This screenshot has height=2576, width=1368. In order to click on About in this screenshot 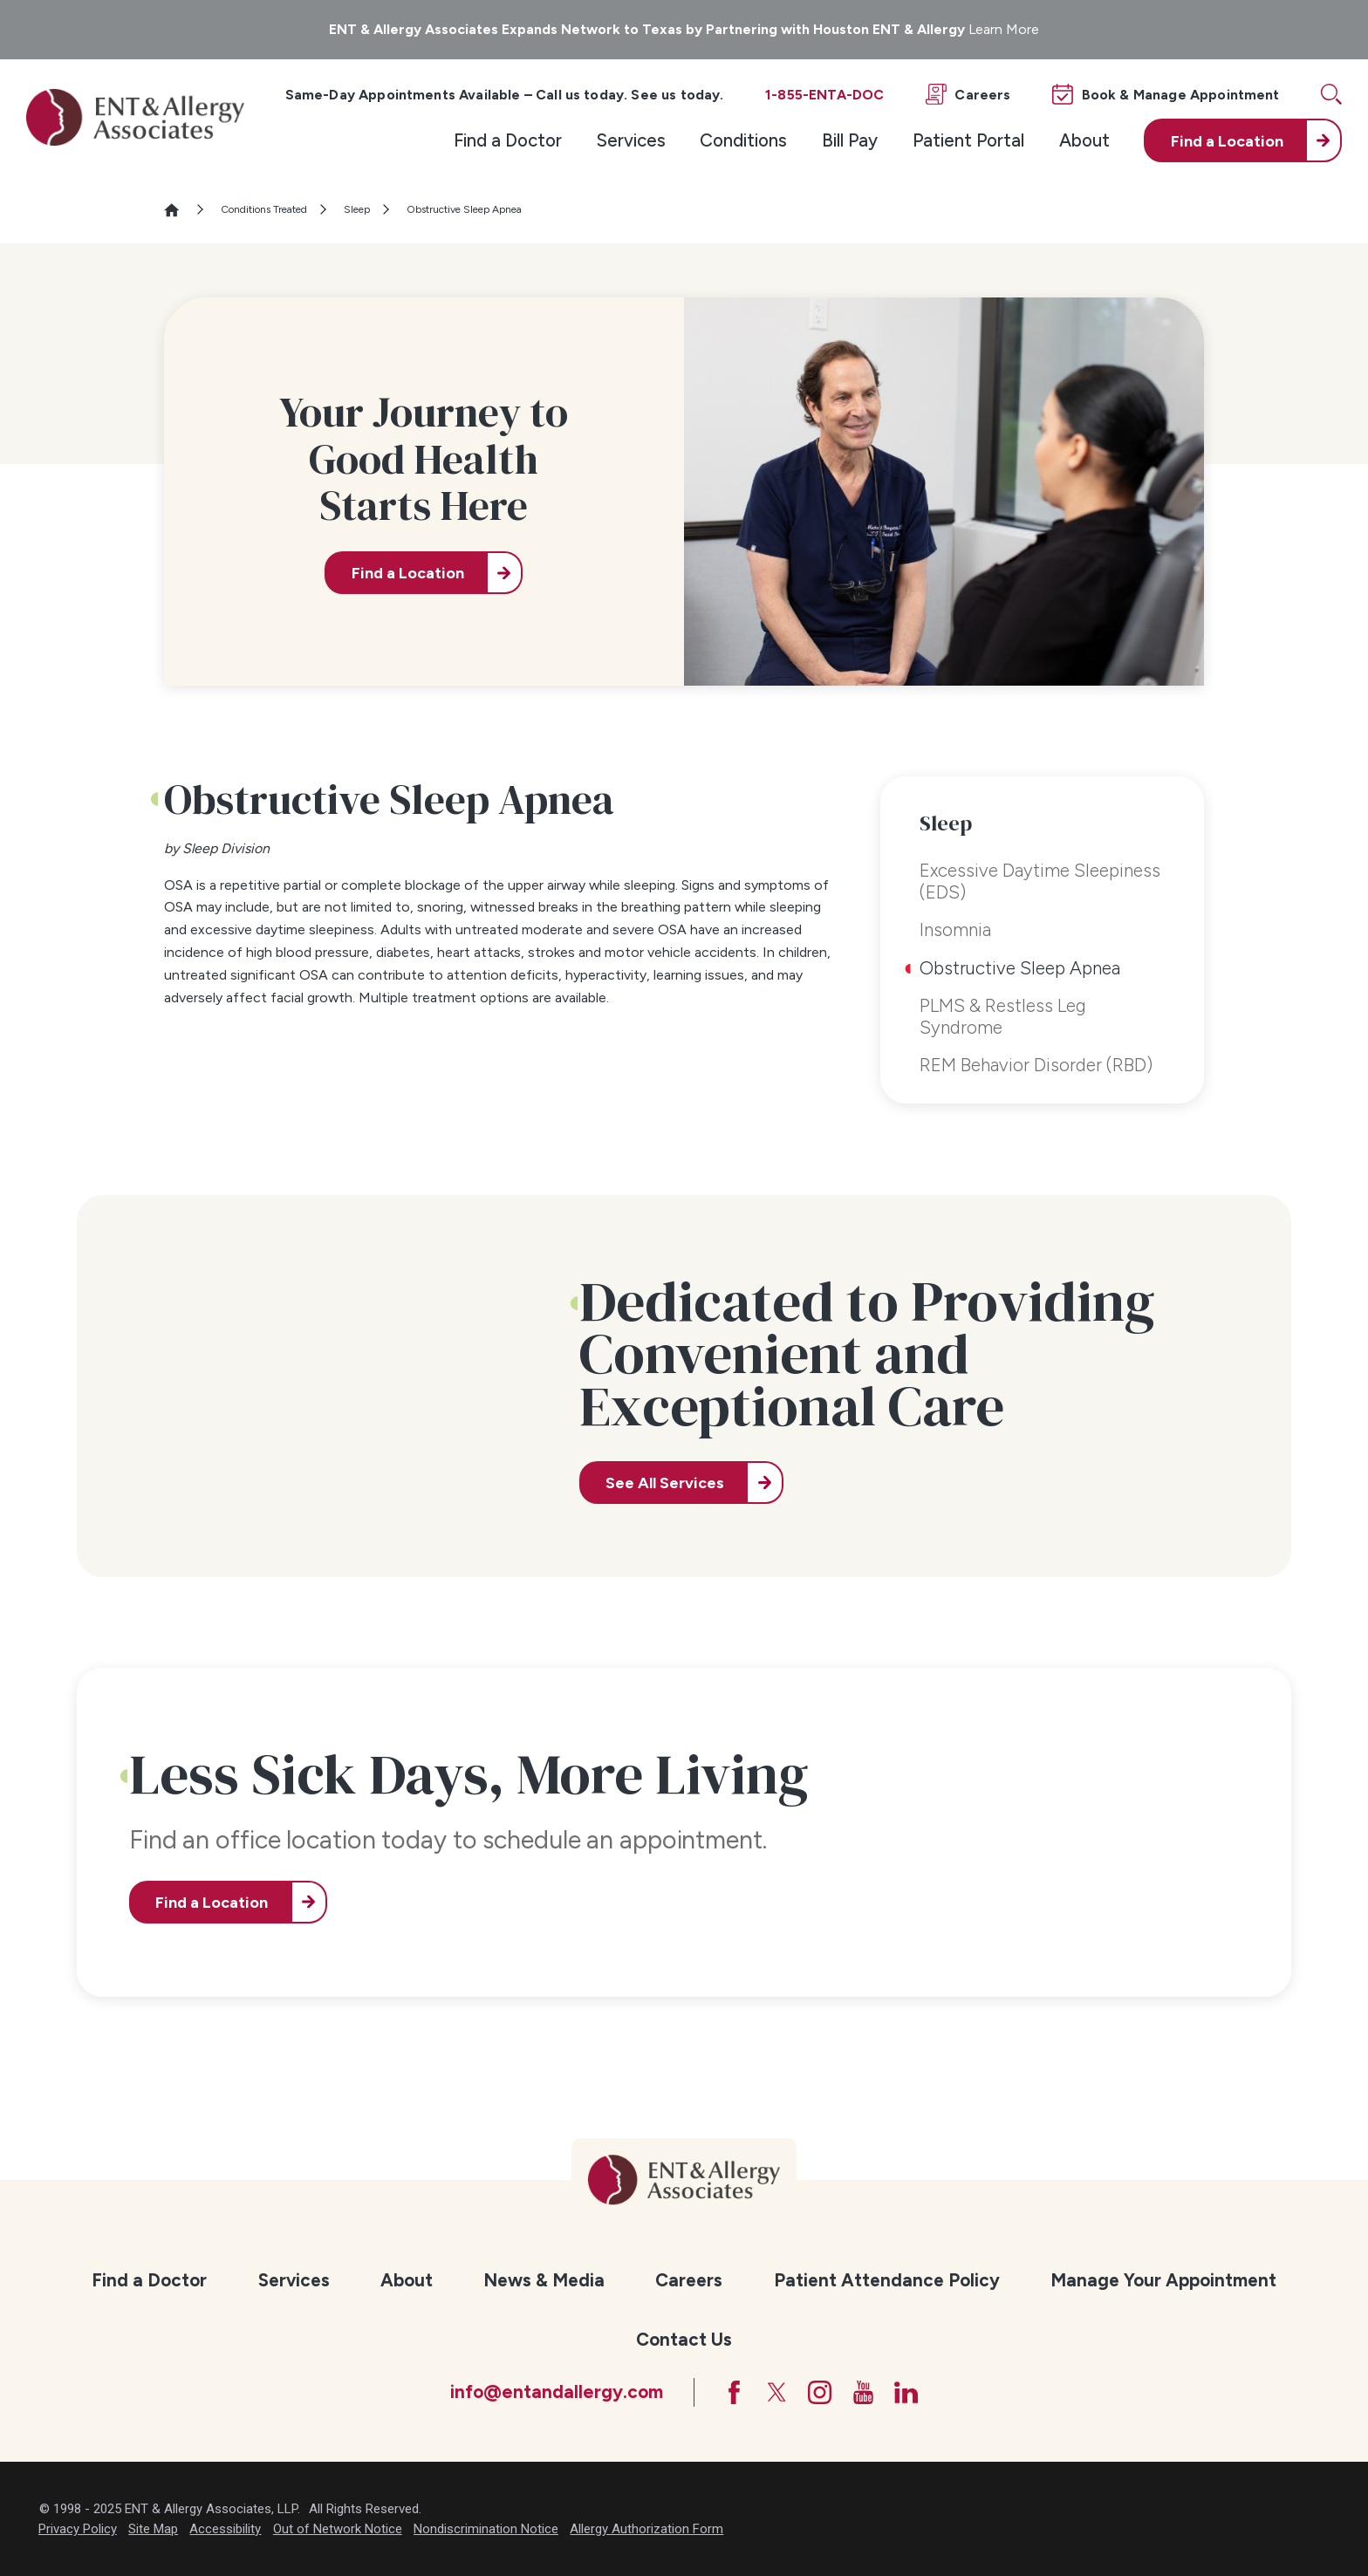, I will do `click(1084, 140)`.